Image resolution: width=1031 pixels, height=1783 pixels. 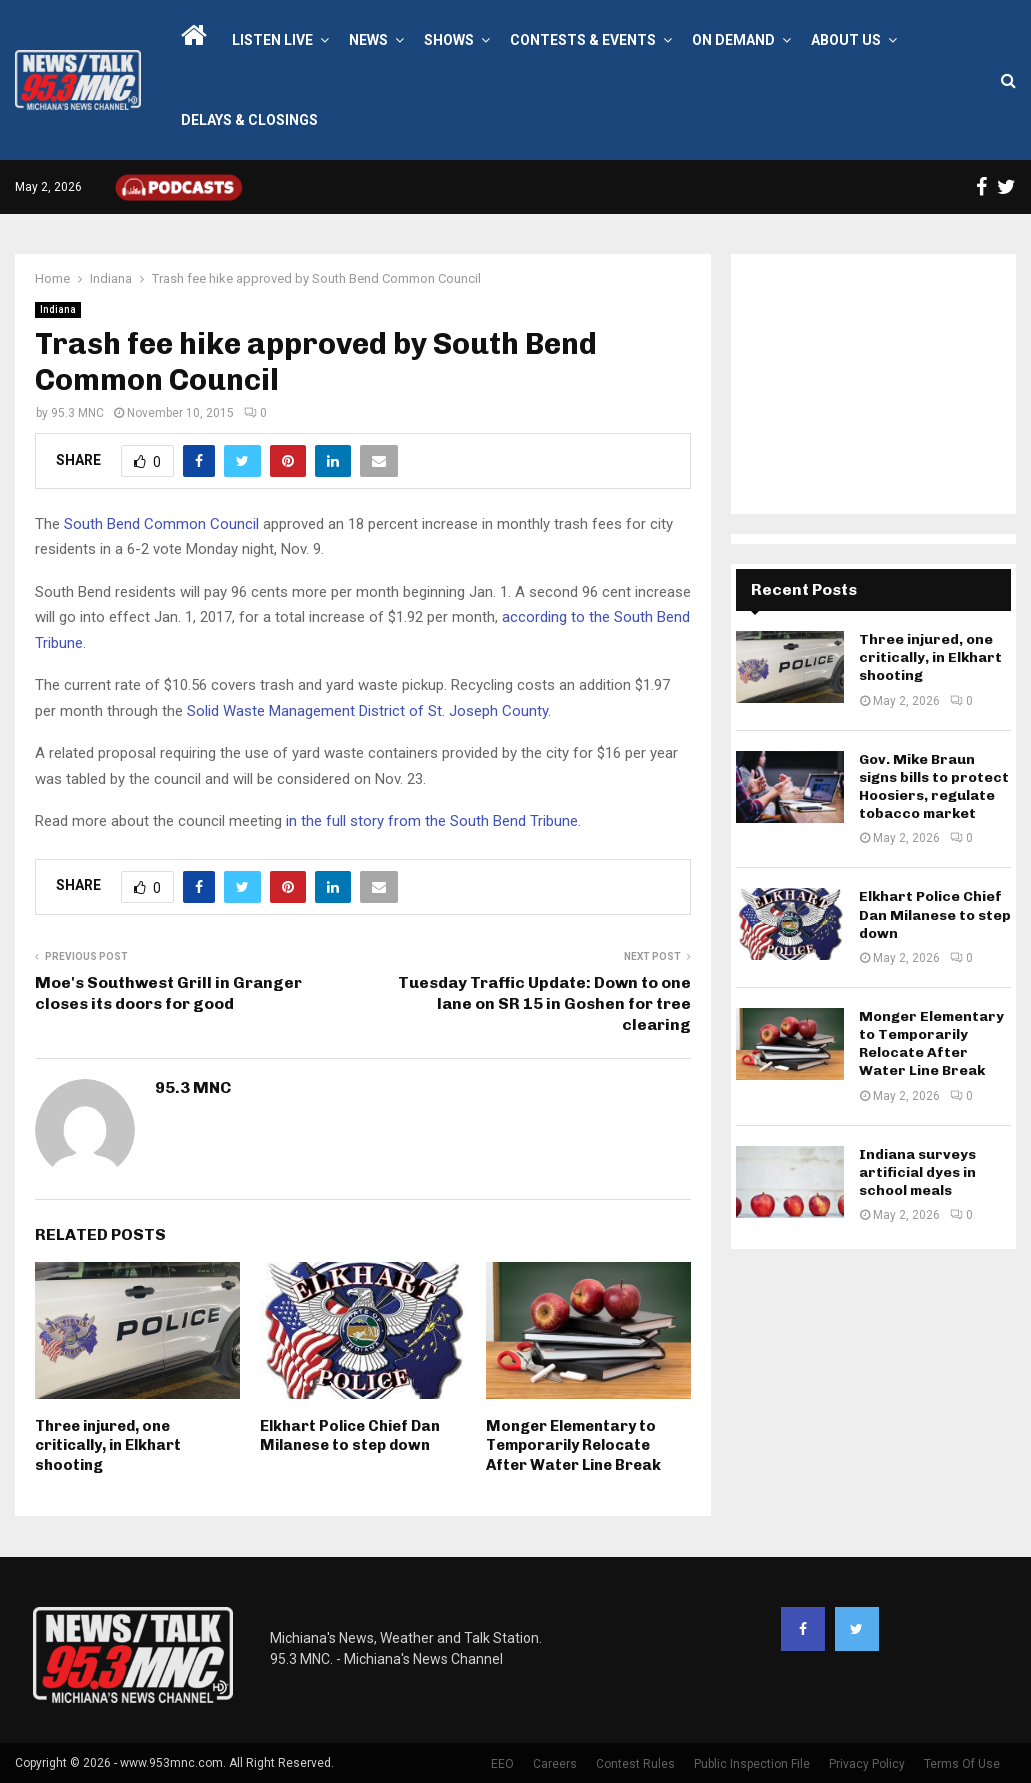 I want to click on Solid Waste Management District of St. Joseph County, so click(x=367, y=711).